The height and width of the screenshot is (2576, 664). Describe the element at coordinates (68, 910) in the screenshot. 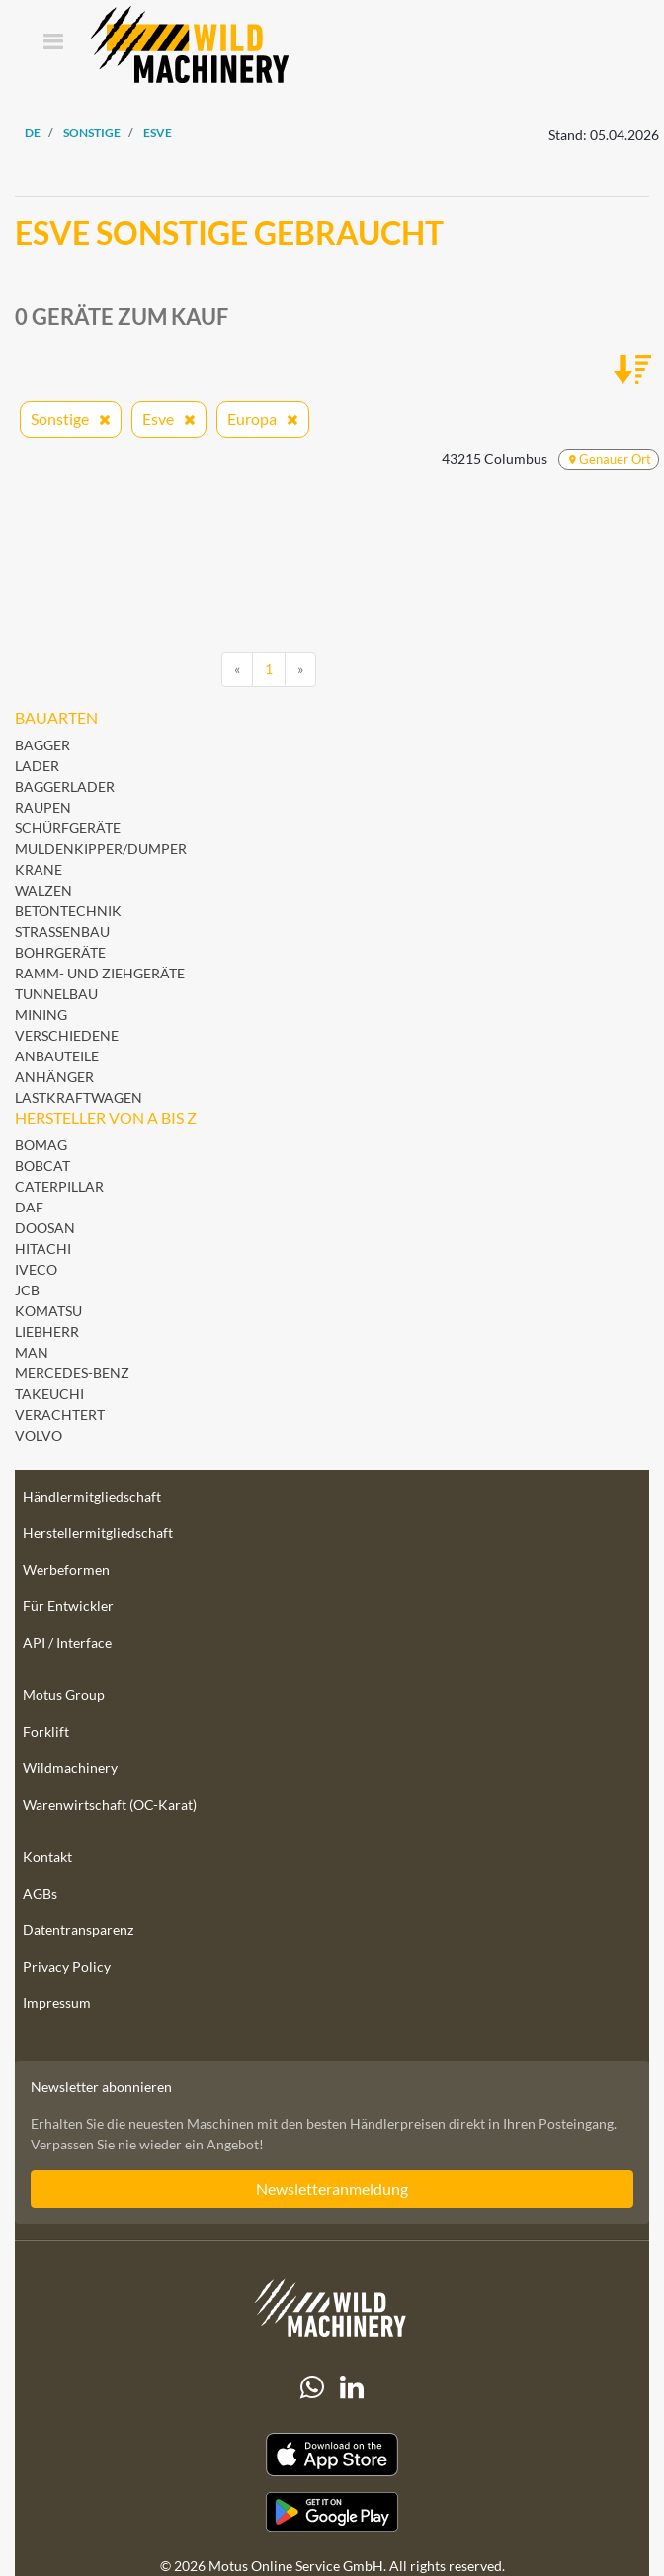

I see `Betontechnik` at that location.